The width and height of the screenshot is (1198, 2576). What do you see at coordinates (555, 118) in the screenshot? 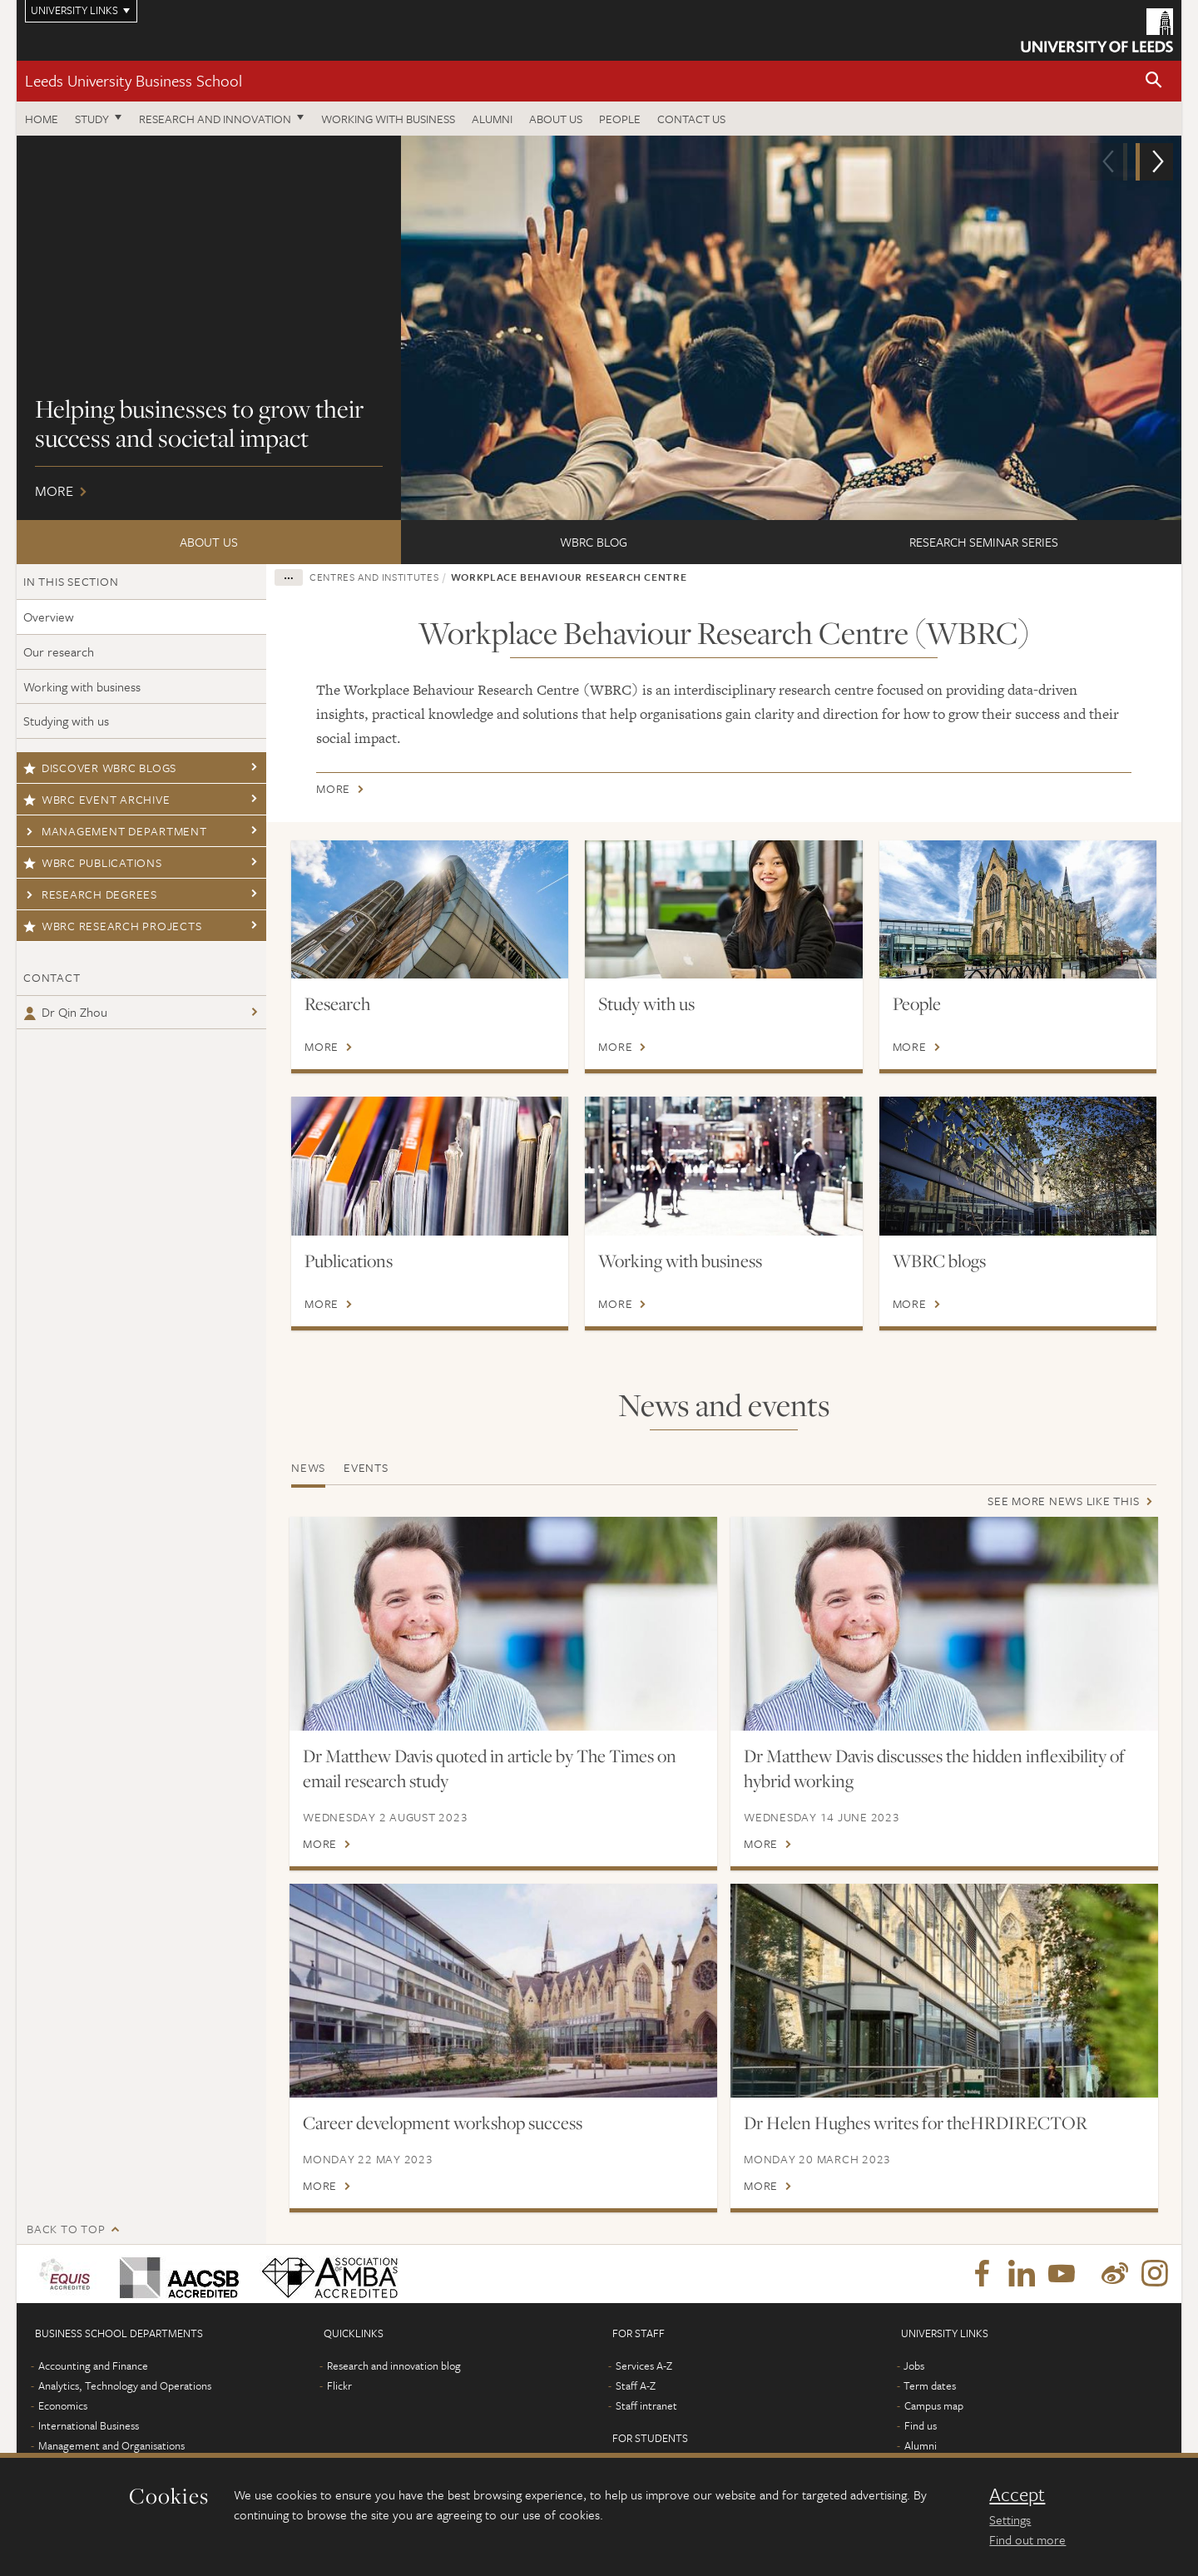
I see `About us` at bounding box center [555, 118].